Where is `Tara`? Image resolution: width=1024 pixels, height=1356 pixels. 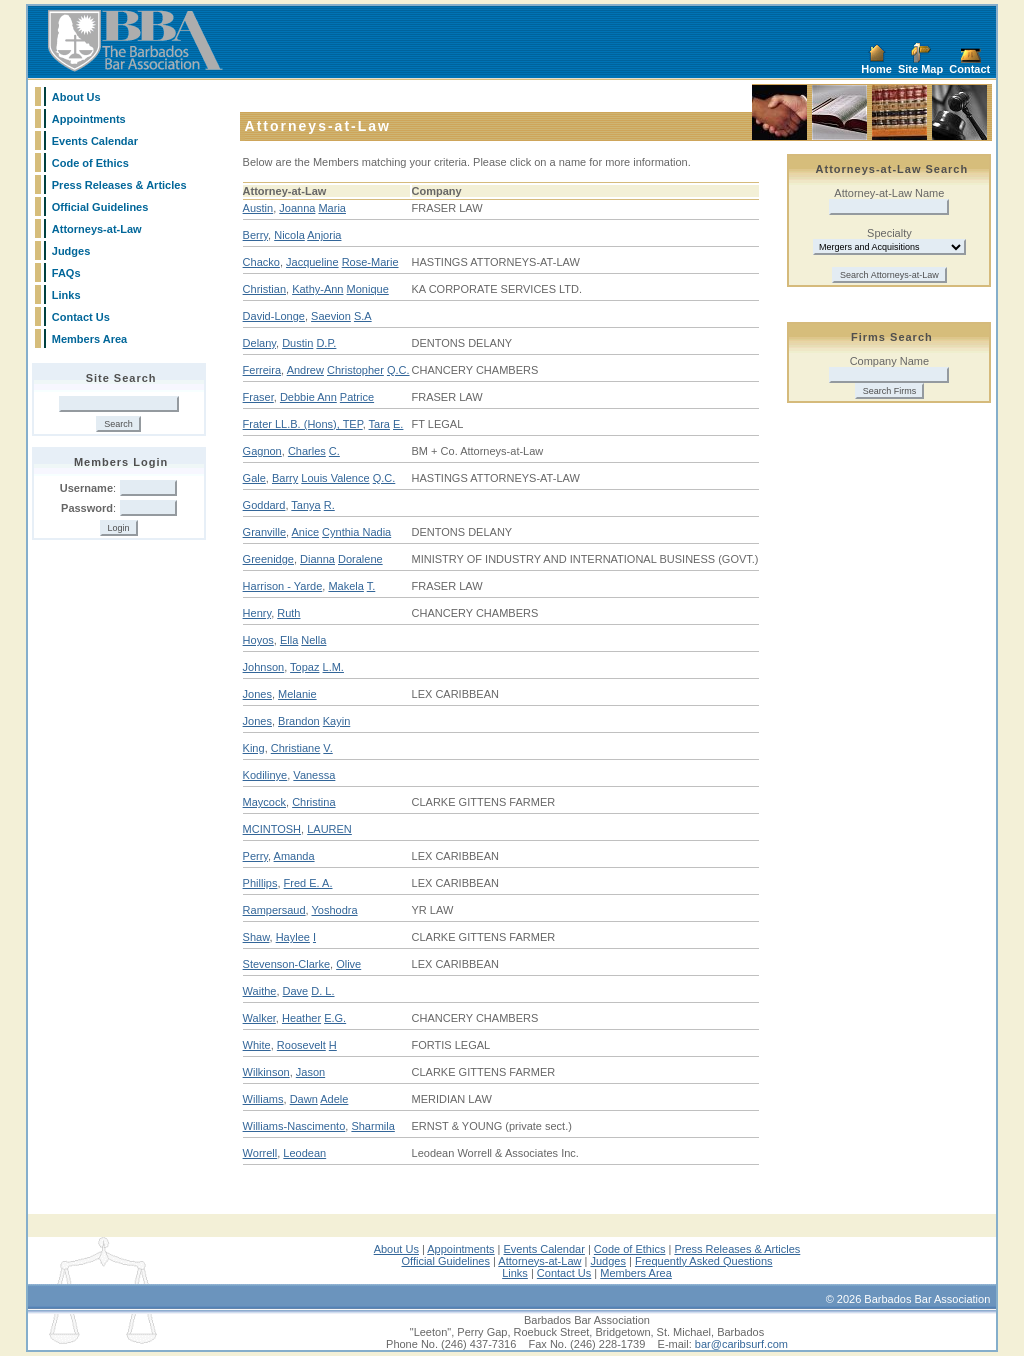
Tara is located at coordinates (379, 424).